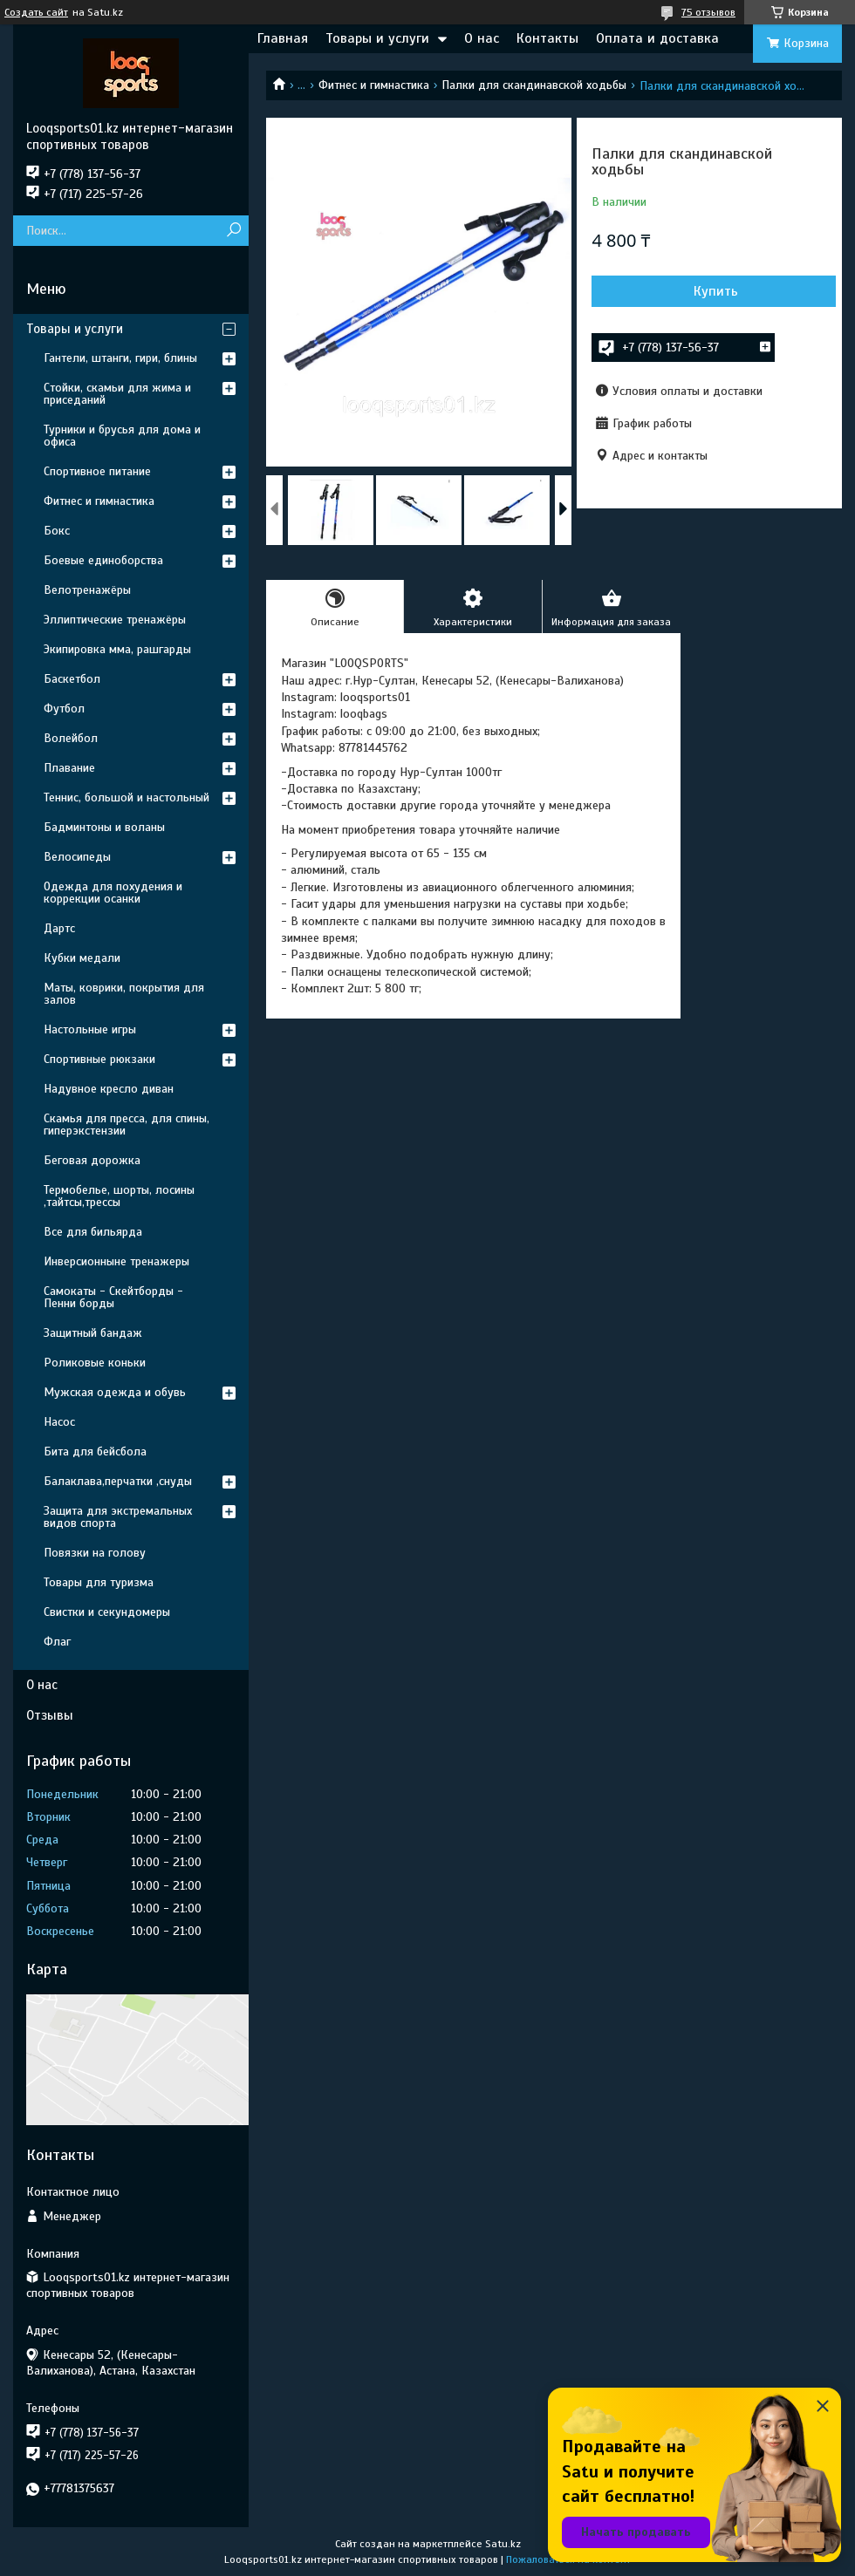  I want to click on Товары для туризма, so click(99, 1582).